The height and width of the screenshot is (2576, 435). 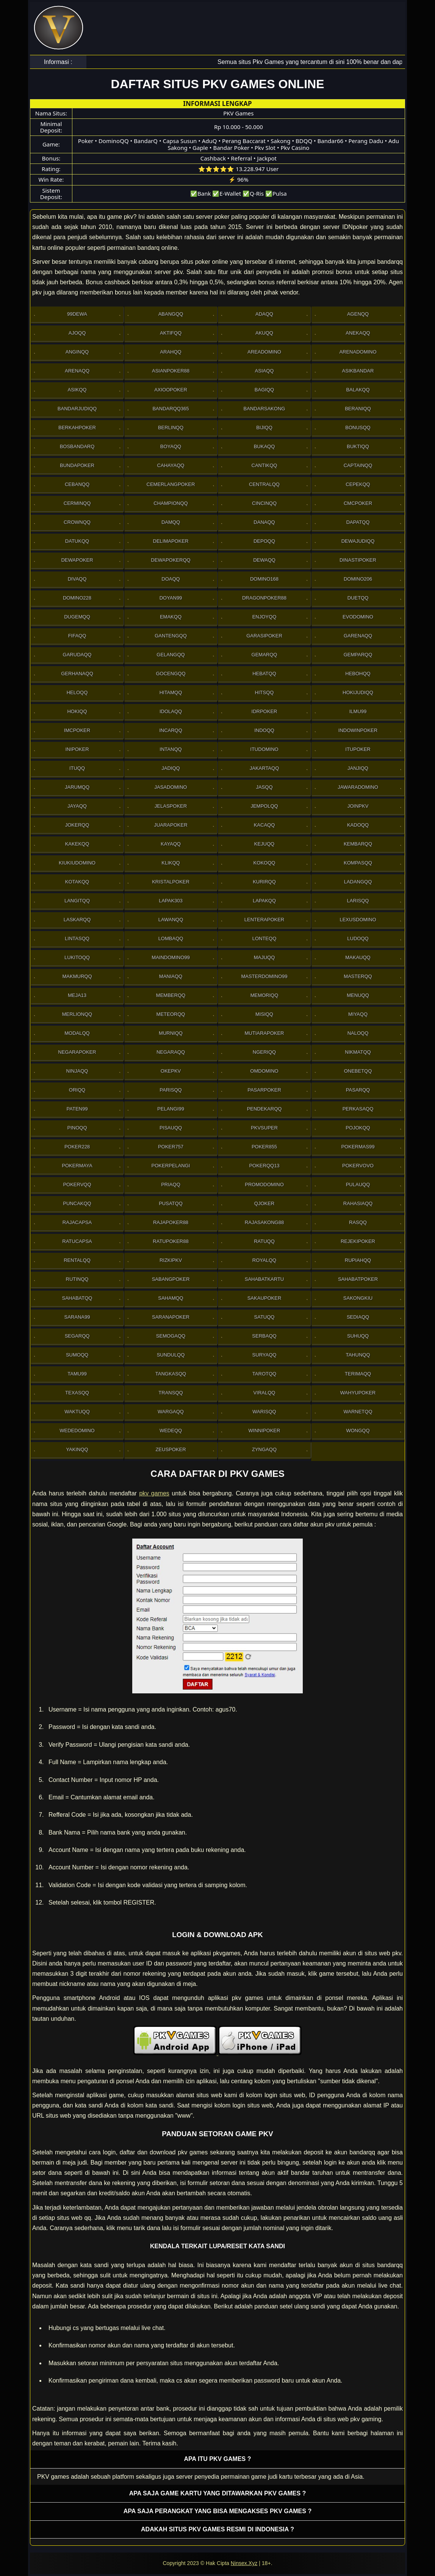 I want to click on Ninsex.Xyz, so click(x=244, y=2563).